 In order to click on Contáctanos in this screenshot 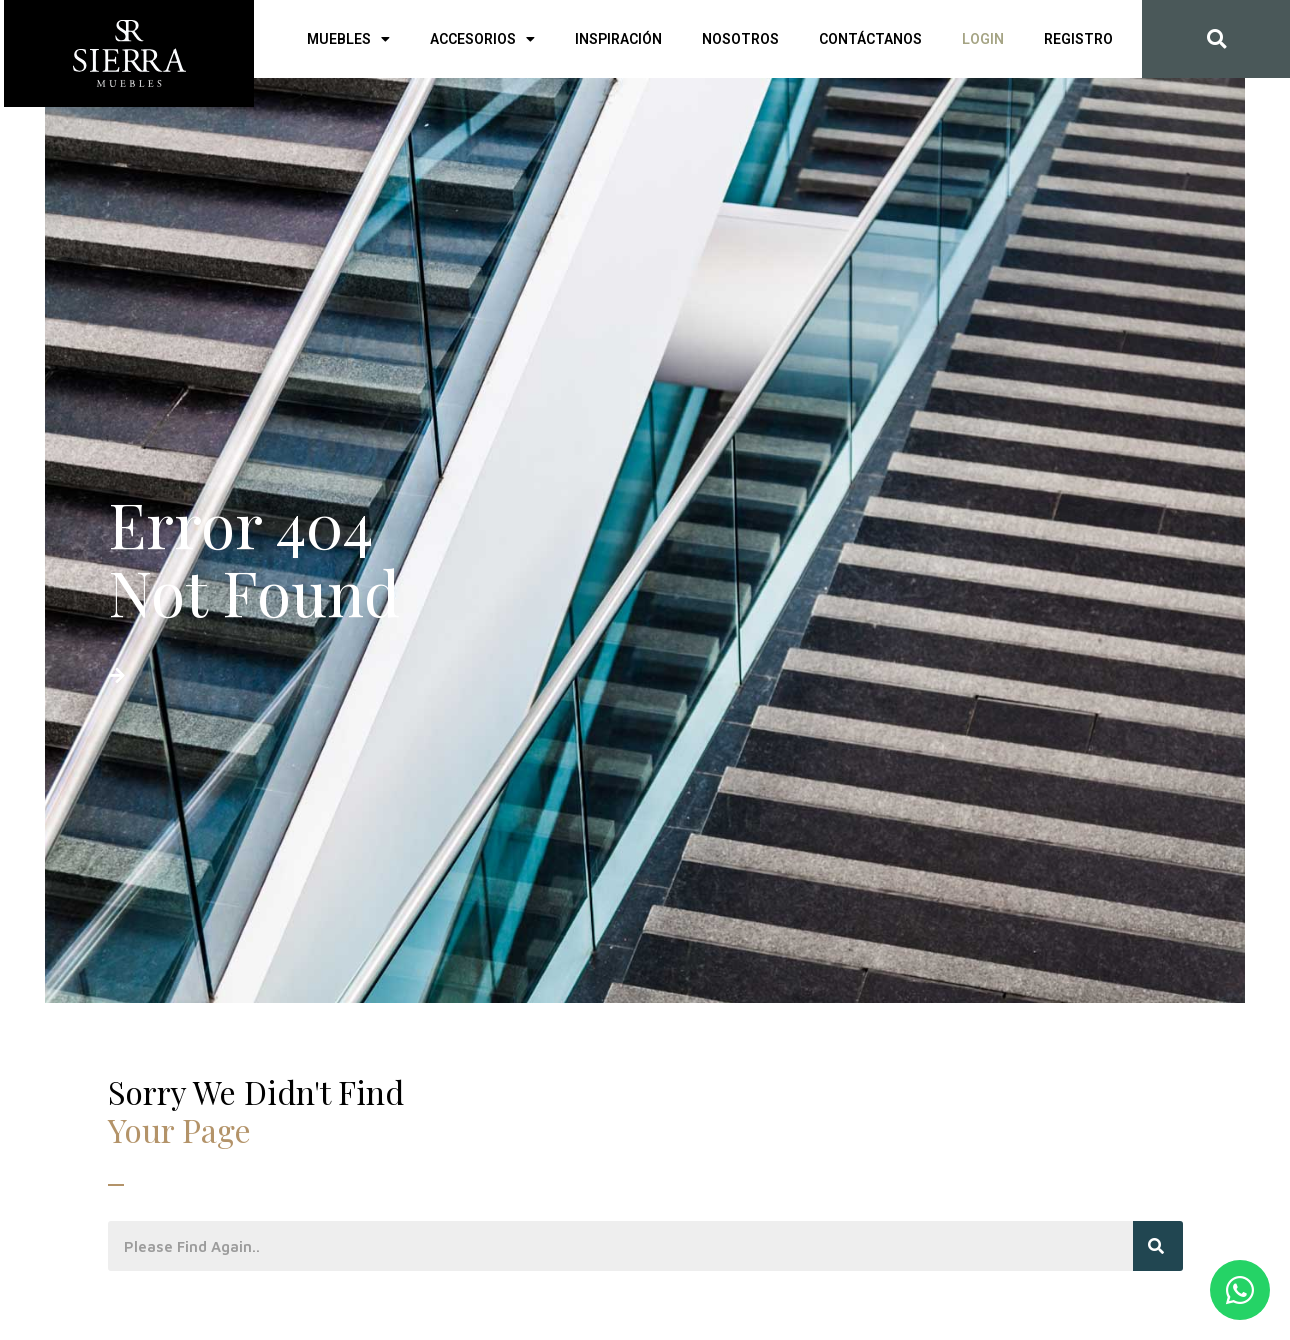, I will do `click(870, 39)`.